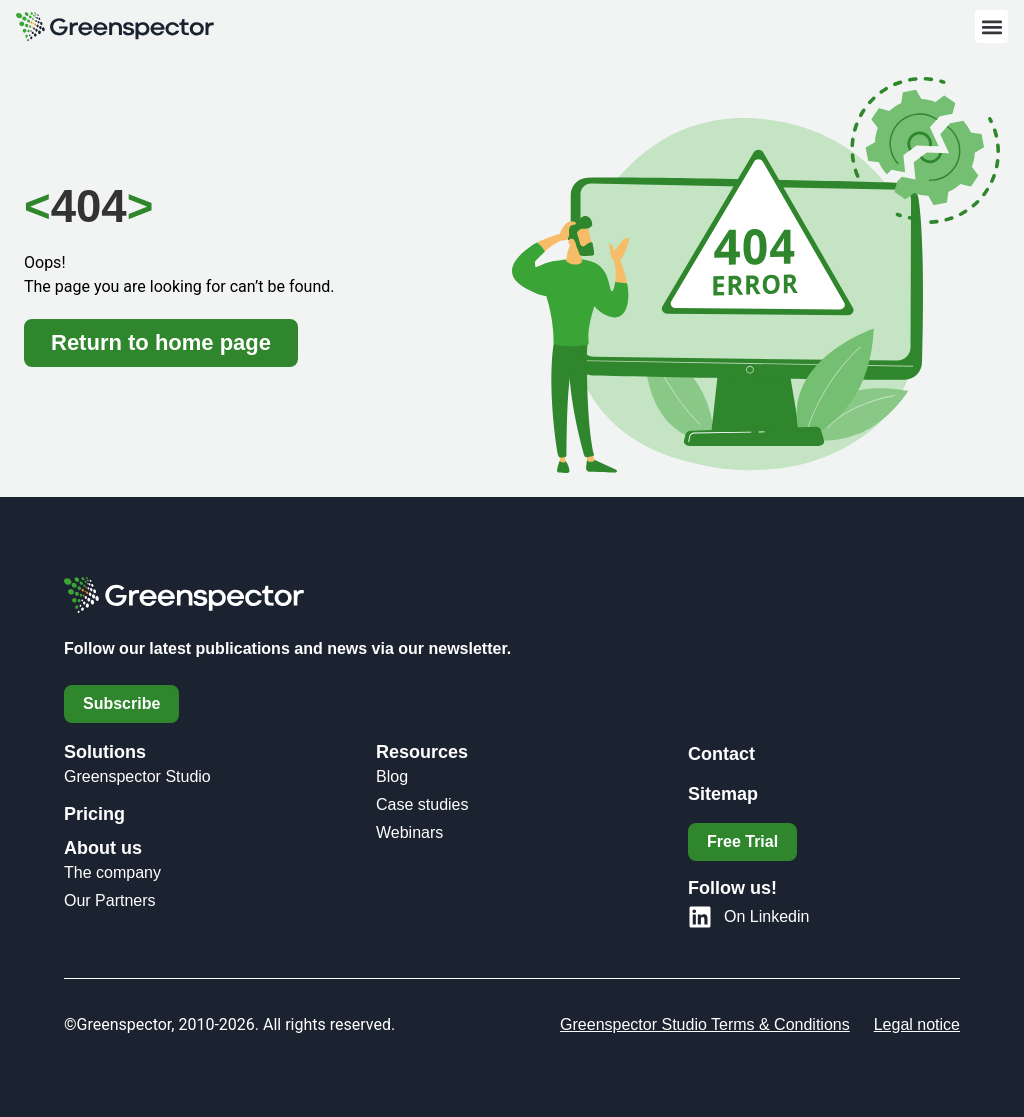 The width and height of the screenshot is (1024, 1117). Describe the element at coordinates (723, 794) in the screenshot. I see `Sitemap` at that location.